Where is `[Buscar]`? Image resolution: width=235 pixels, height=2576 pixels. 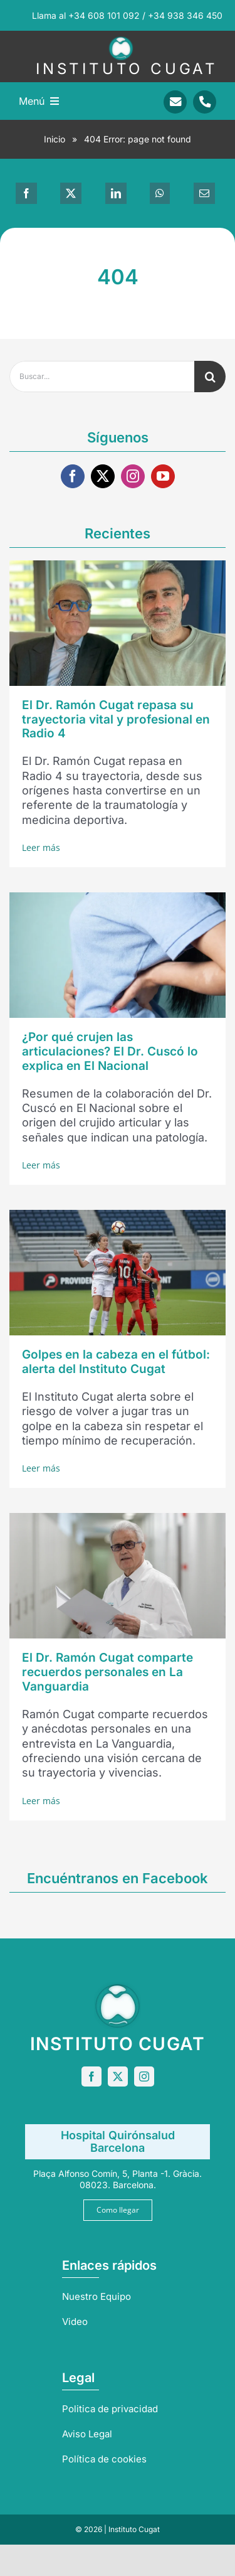
[Buscar] is located at coordinates (210, 376).